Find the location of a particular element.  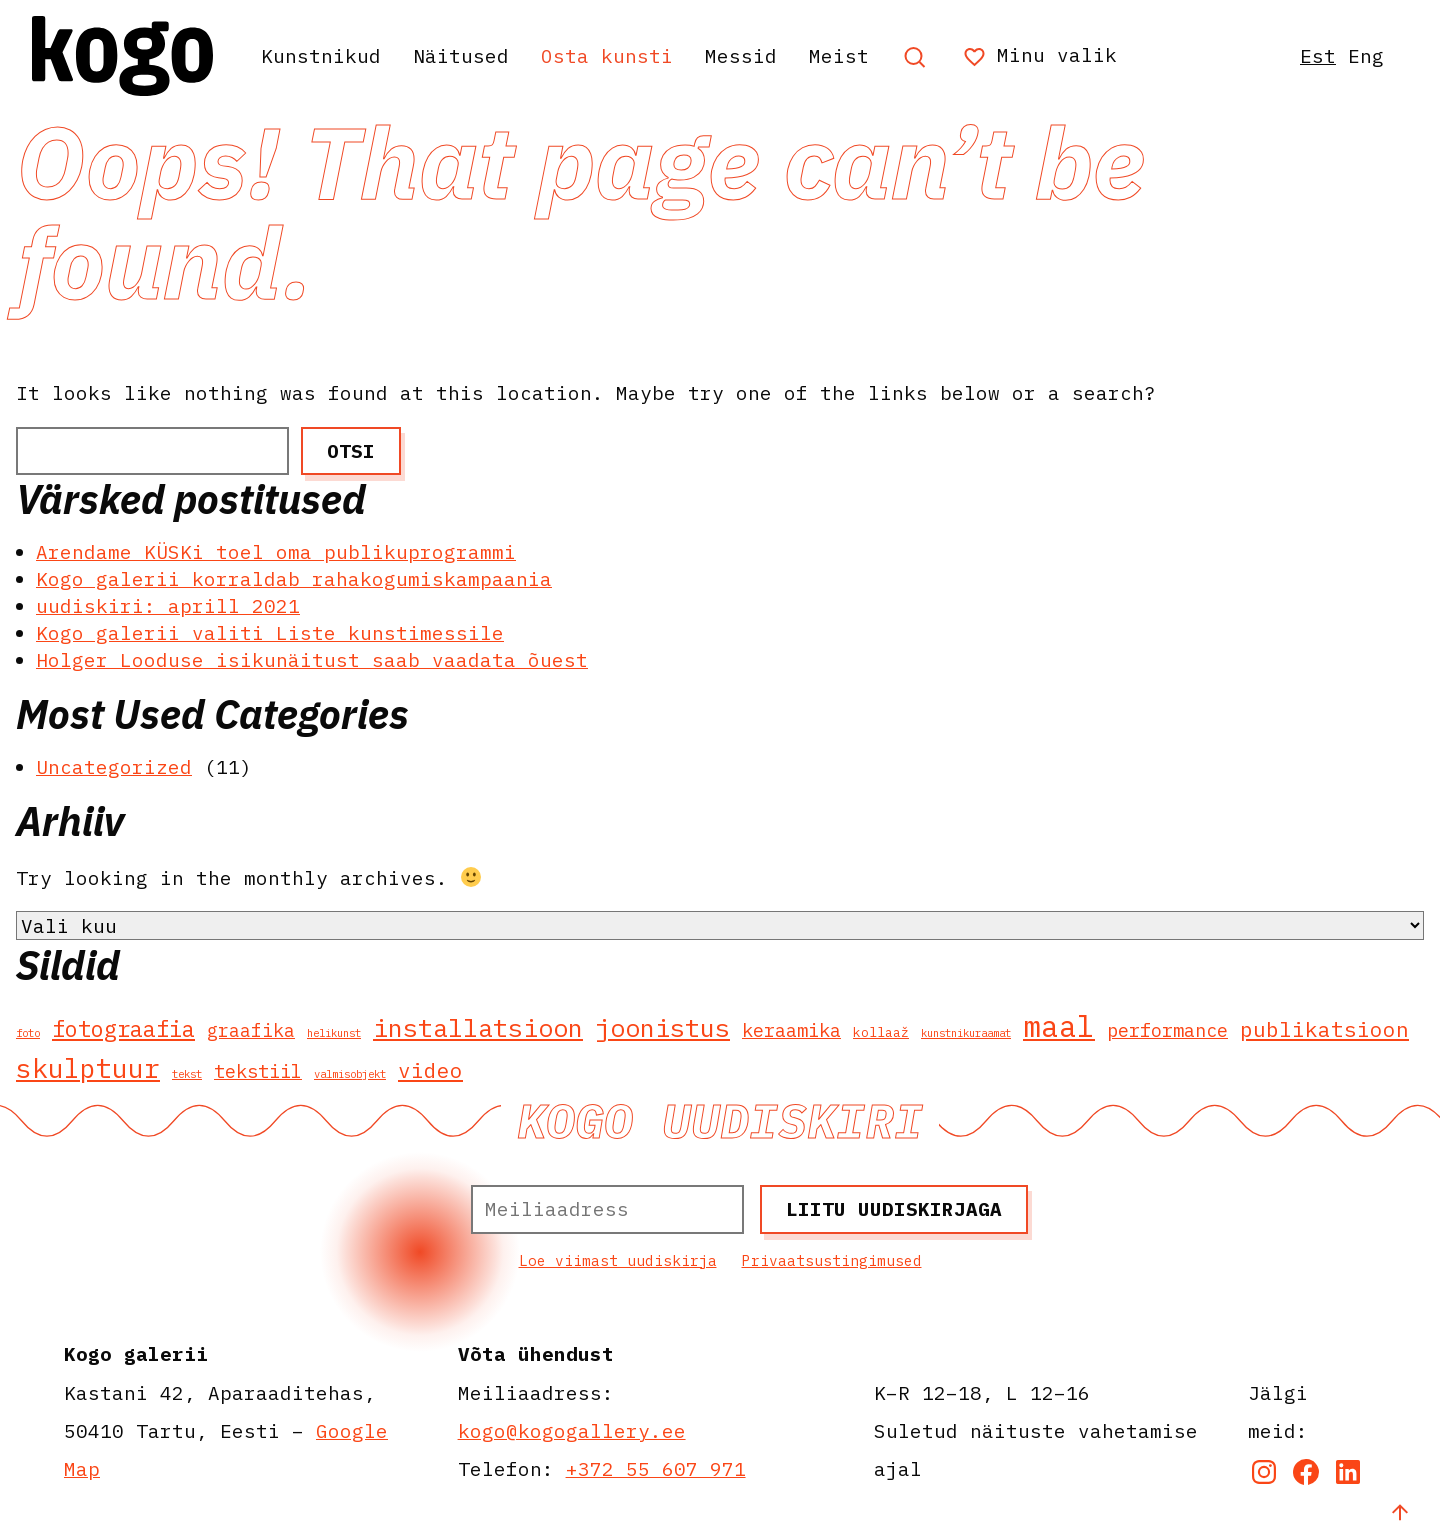

Messid is located at coordinates (741, 55).